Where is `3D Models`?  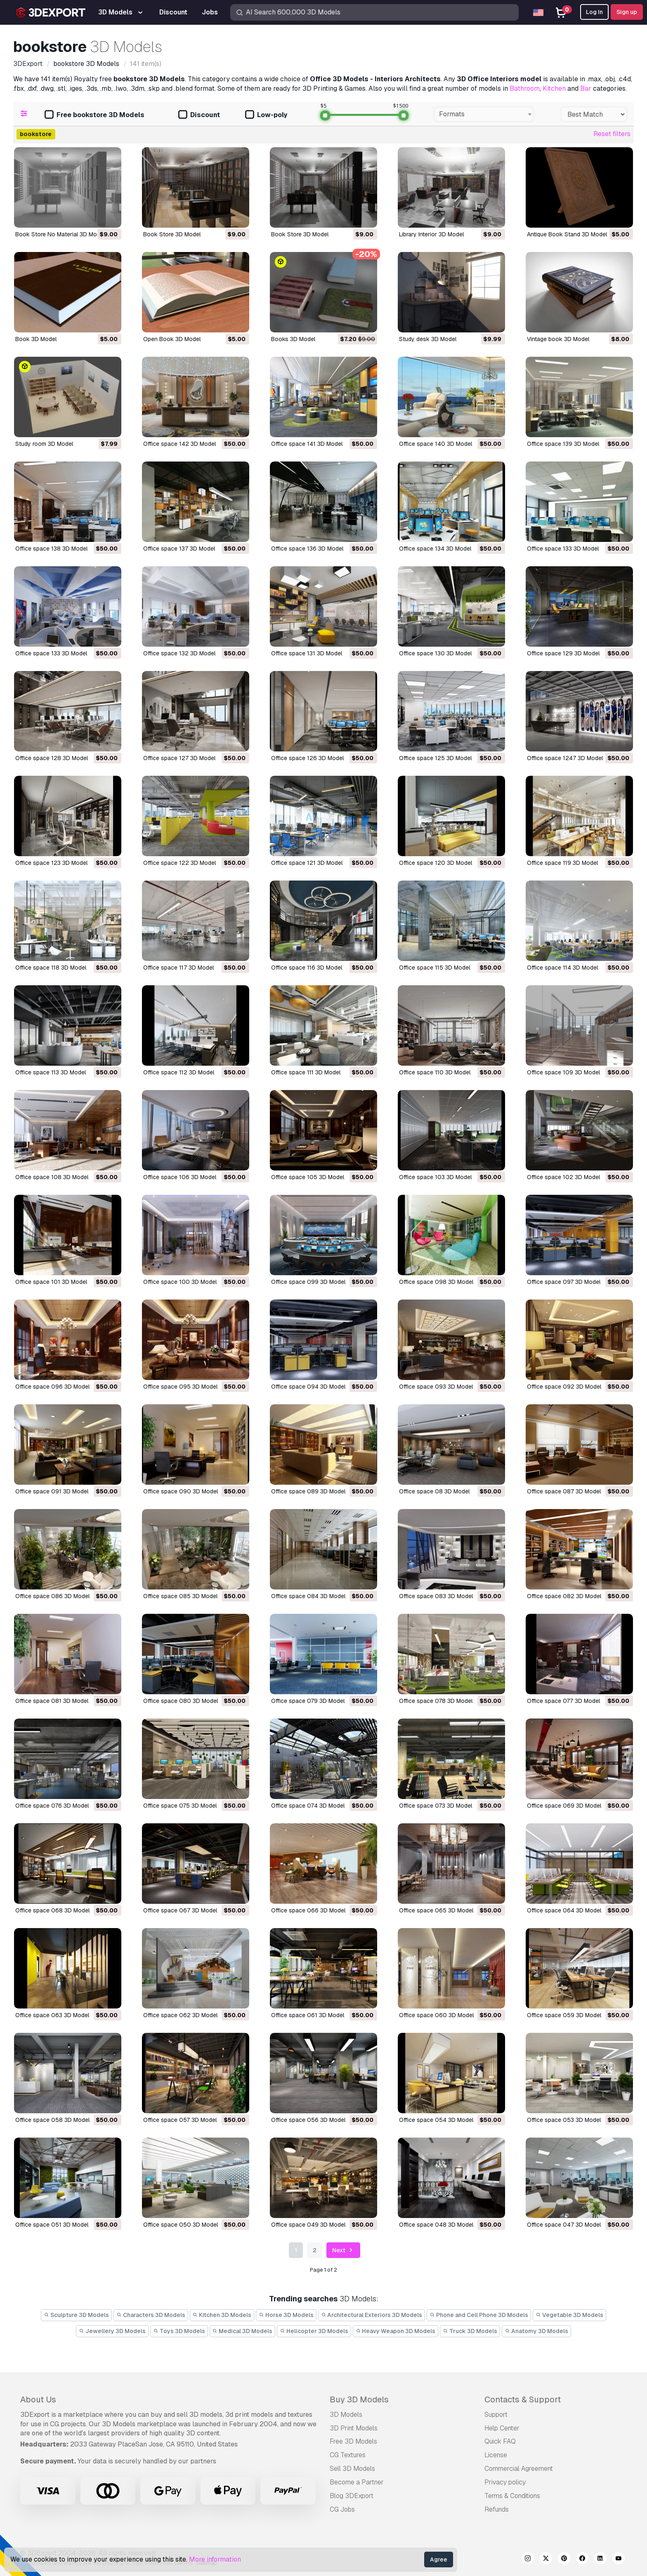
3D Models is located at coordinates (346, 2414).